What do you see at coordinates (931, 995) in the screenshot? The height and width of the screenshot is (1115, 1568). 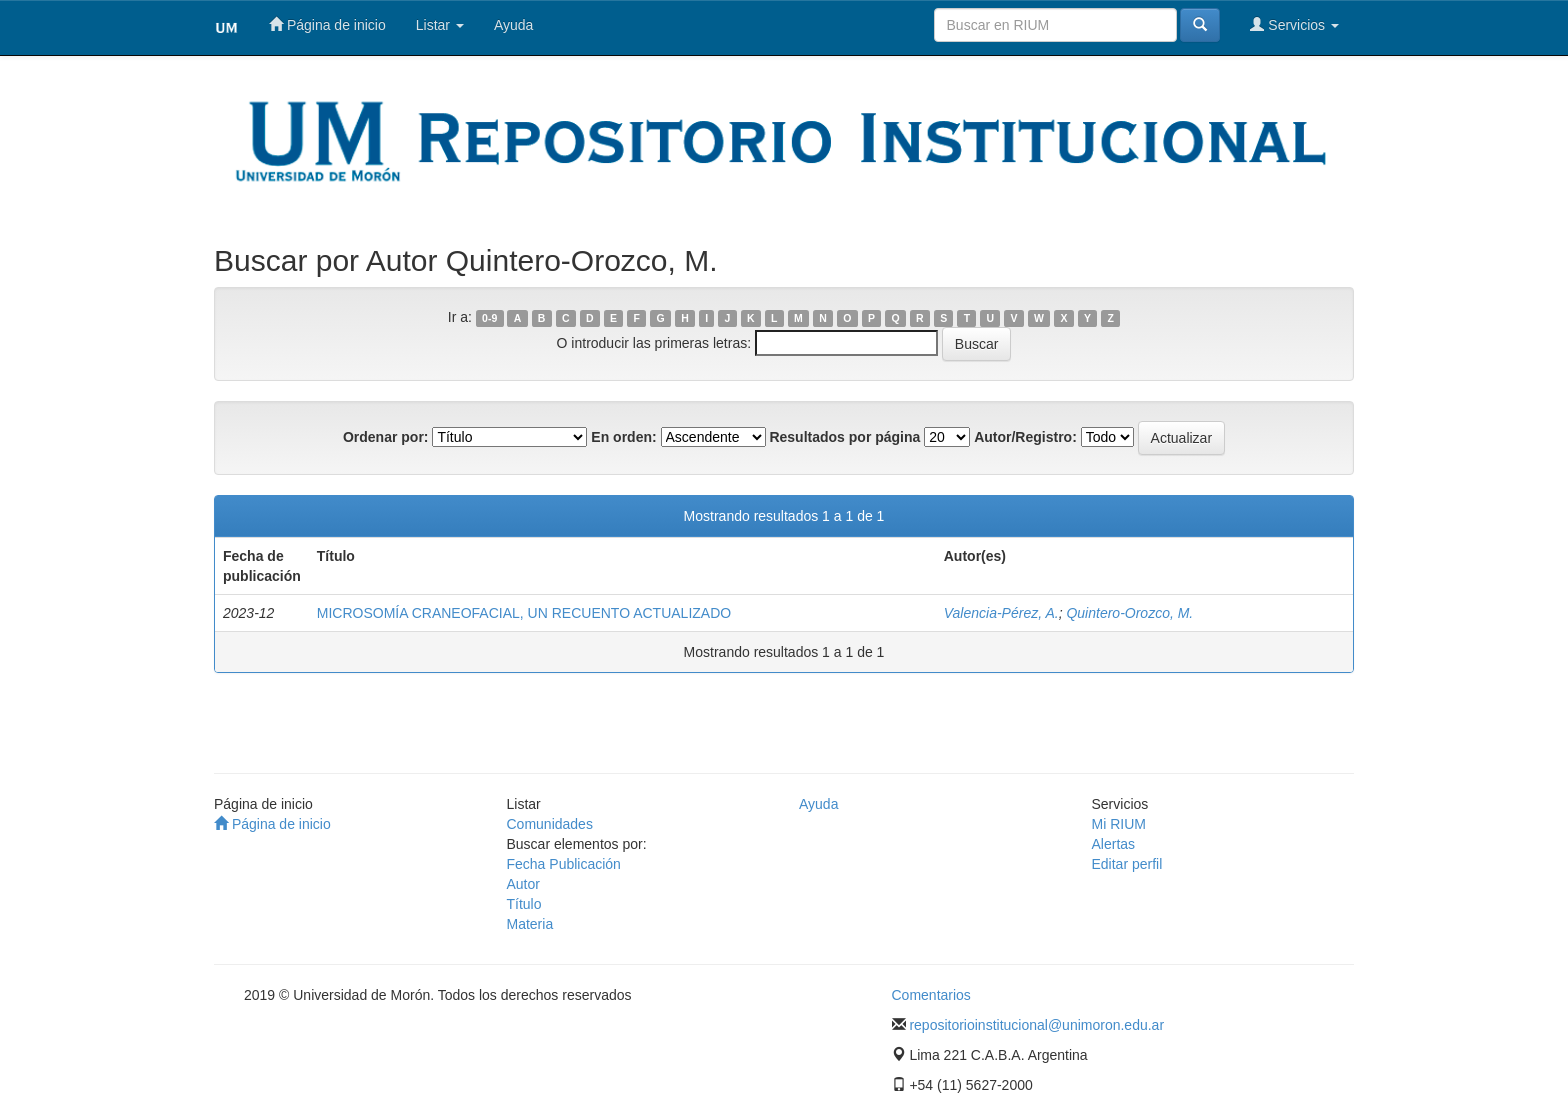 I see `Comentarios` at bounding box center [931, 995].